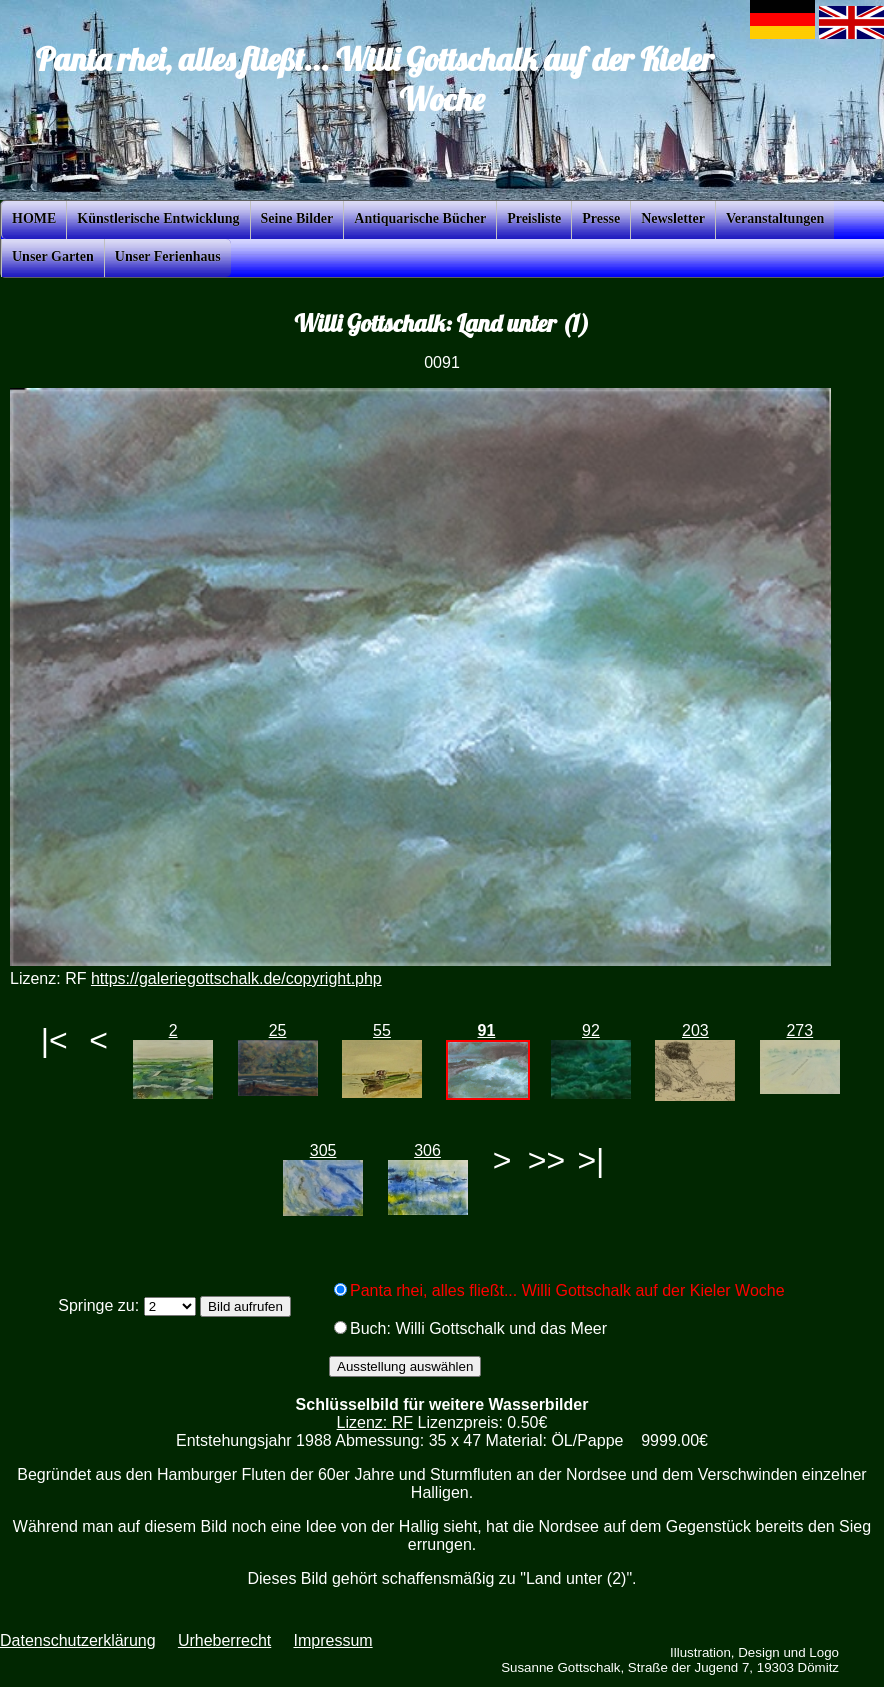 The image size is (884, 1687). I want to click on Seine Bilder, so click(297, 218).